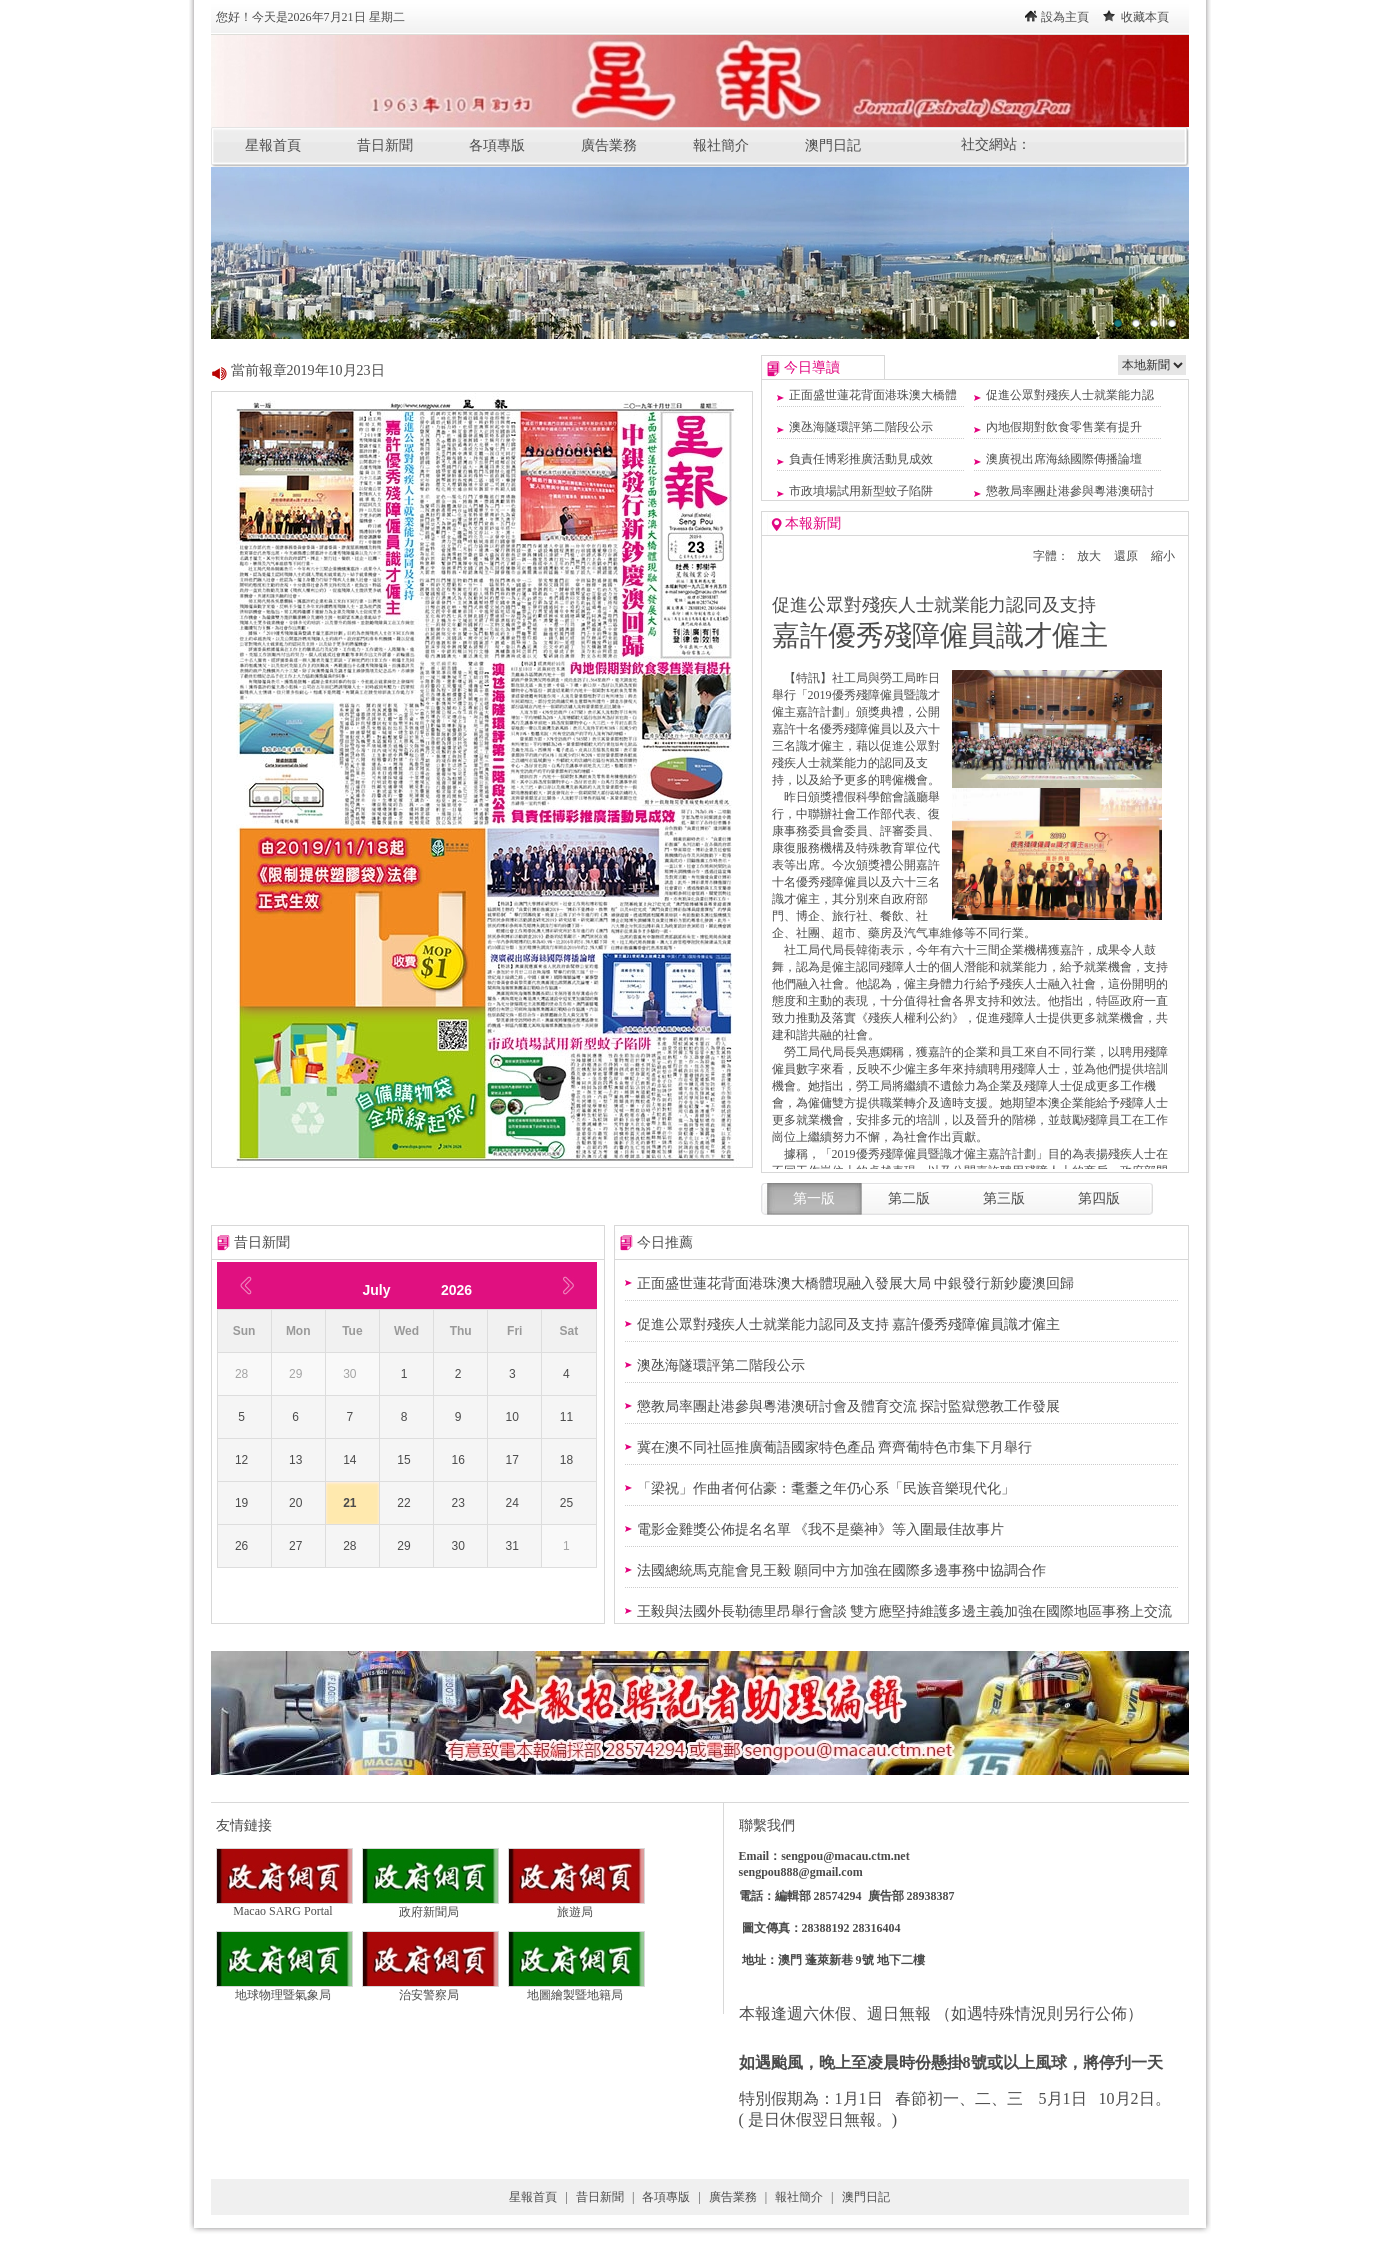  Describe the element at coordinates (1163, 556) in the screenshot. I see `縮小` at that location.